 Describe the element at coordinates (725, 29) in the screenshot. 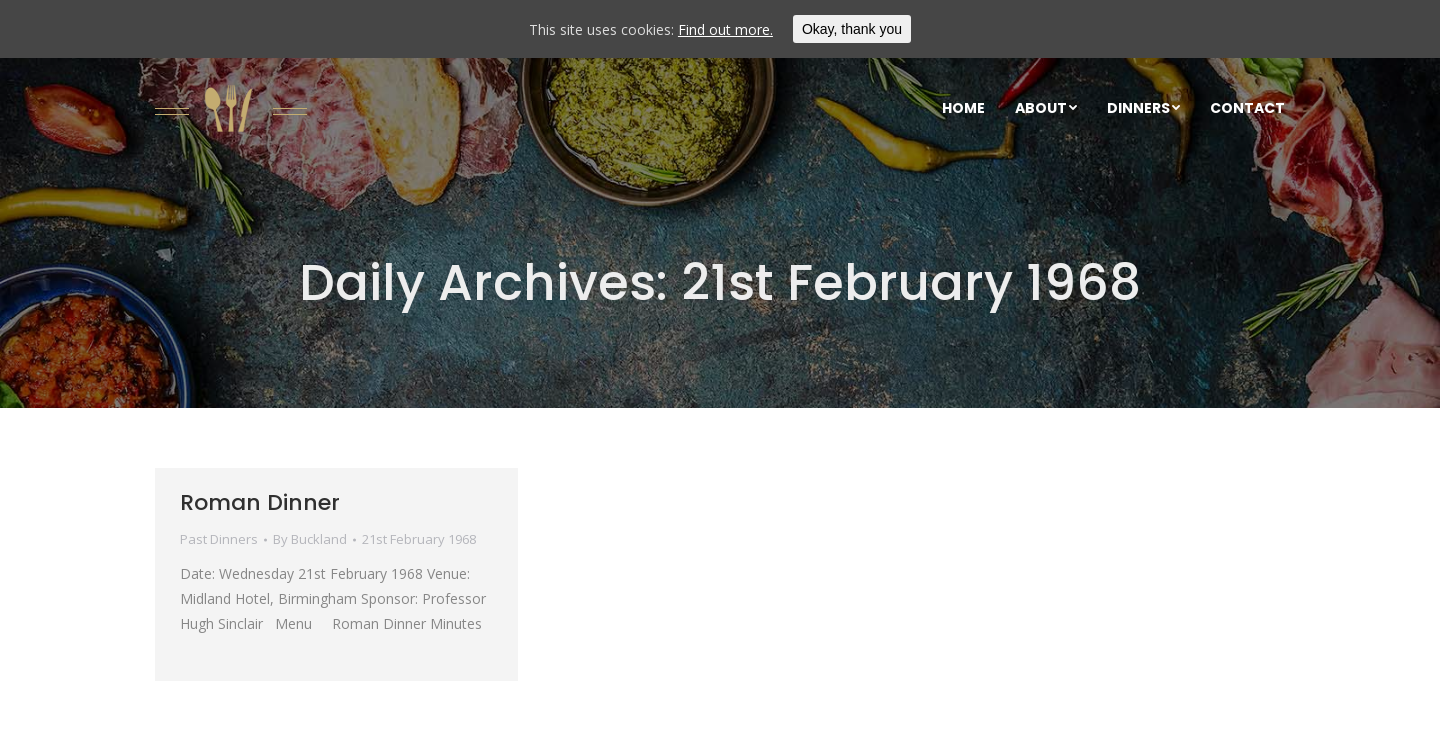

I see `Find out more.` at that location.